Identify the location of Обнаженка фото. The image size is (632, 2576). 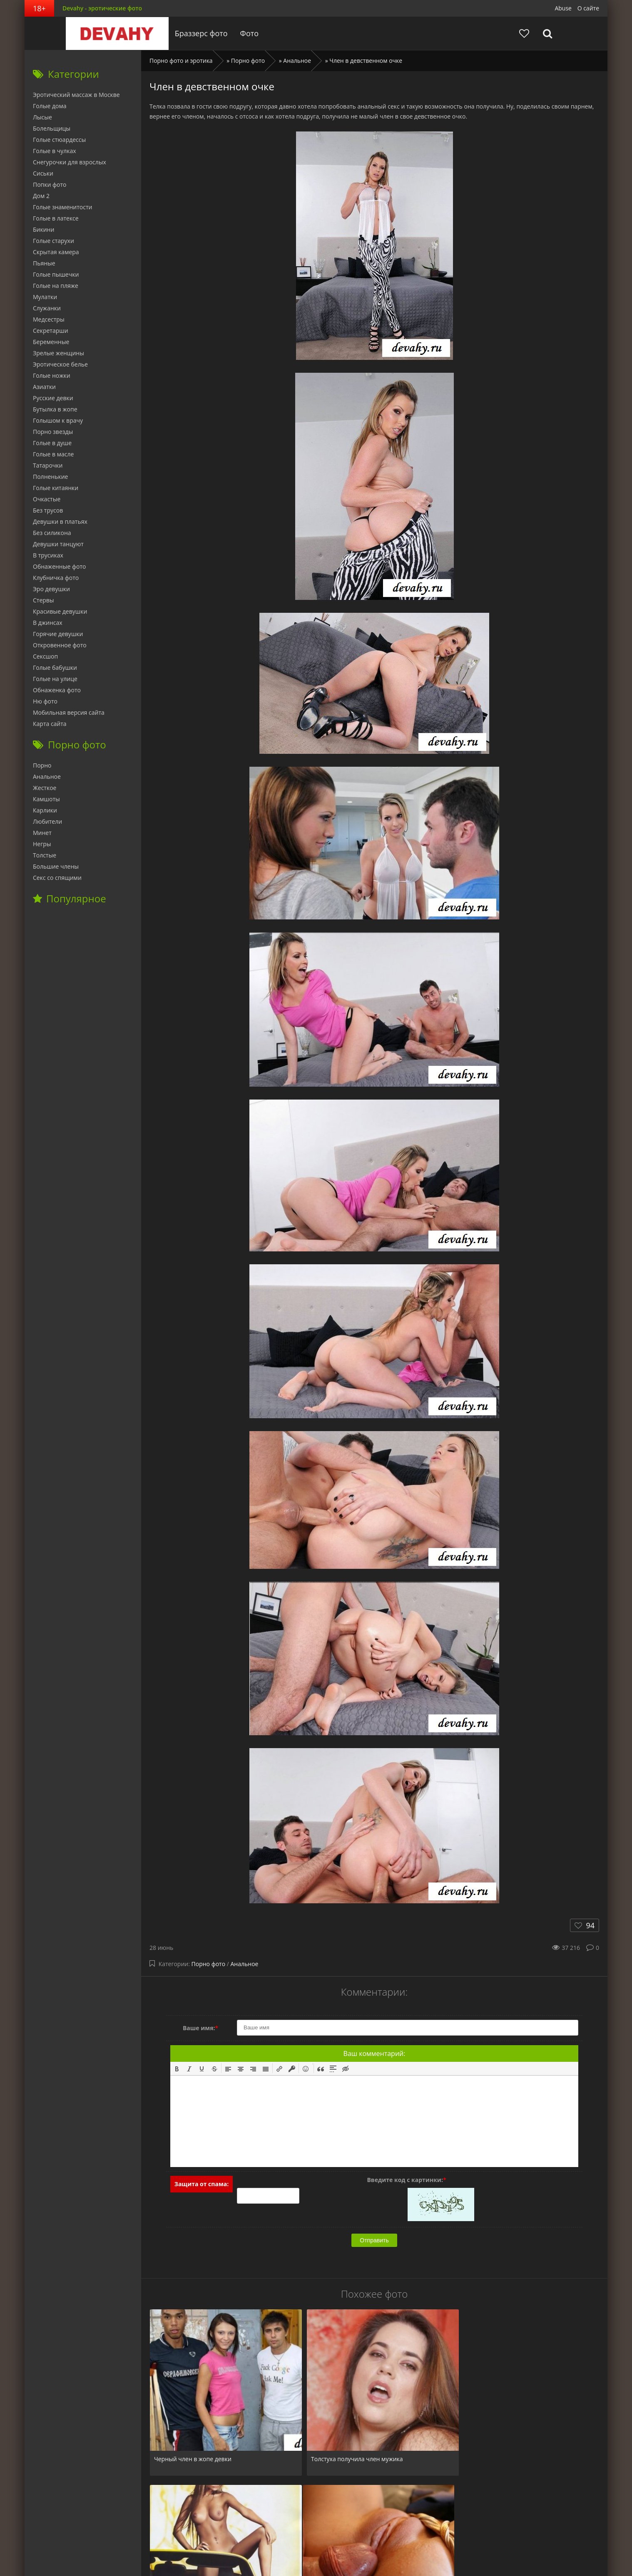
(57, 690).